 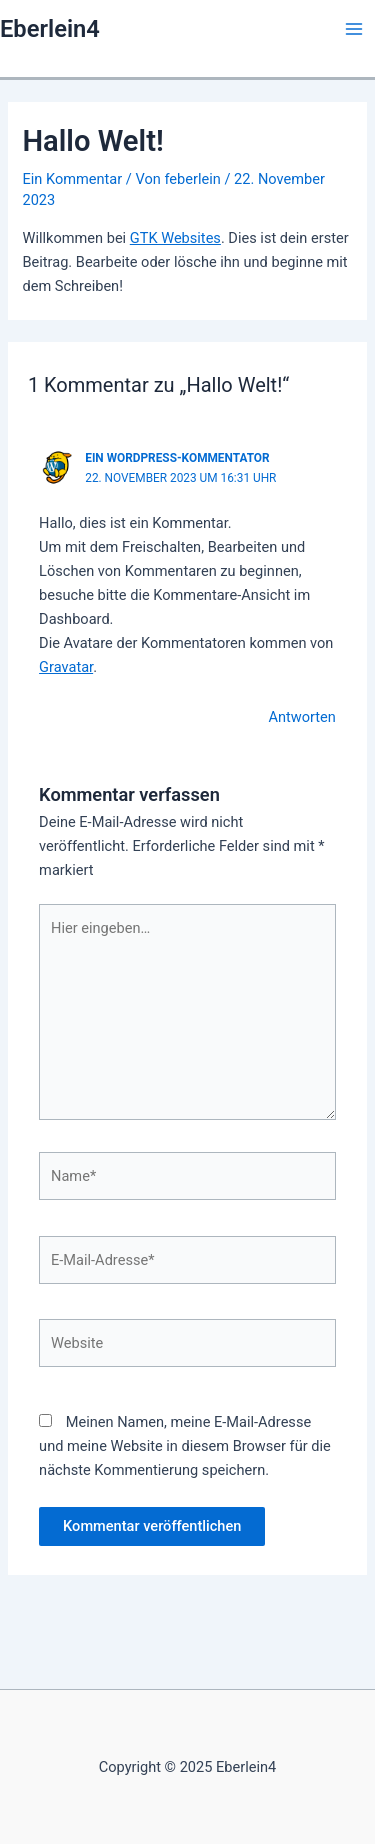 I want to click on Antworten [Auf Ein WordPress-Kommentator antworten], so click(x=301, y=717).